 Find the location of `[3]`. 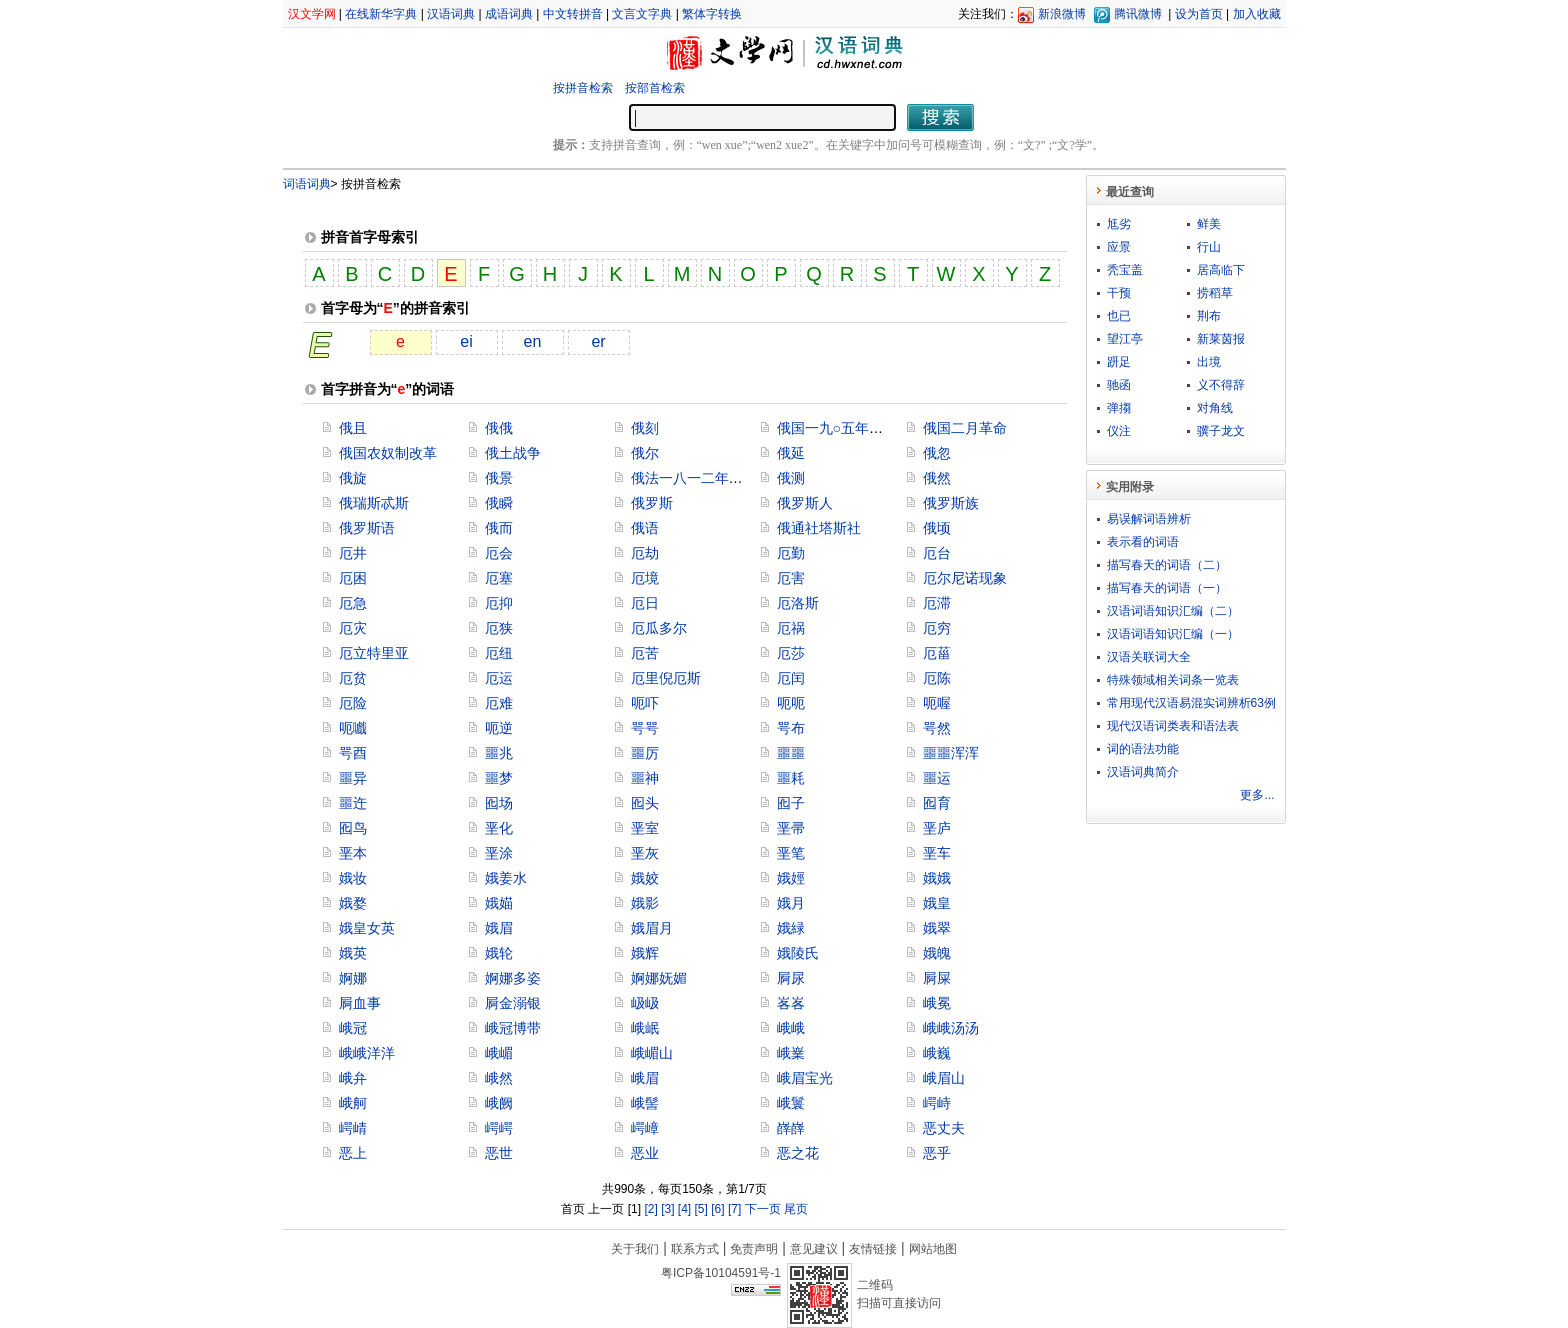

[3] is located at coordinates (667, 1209).